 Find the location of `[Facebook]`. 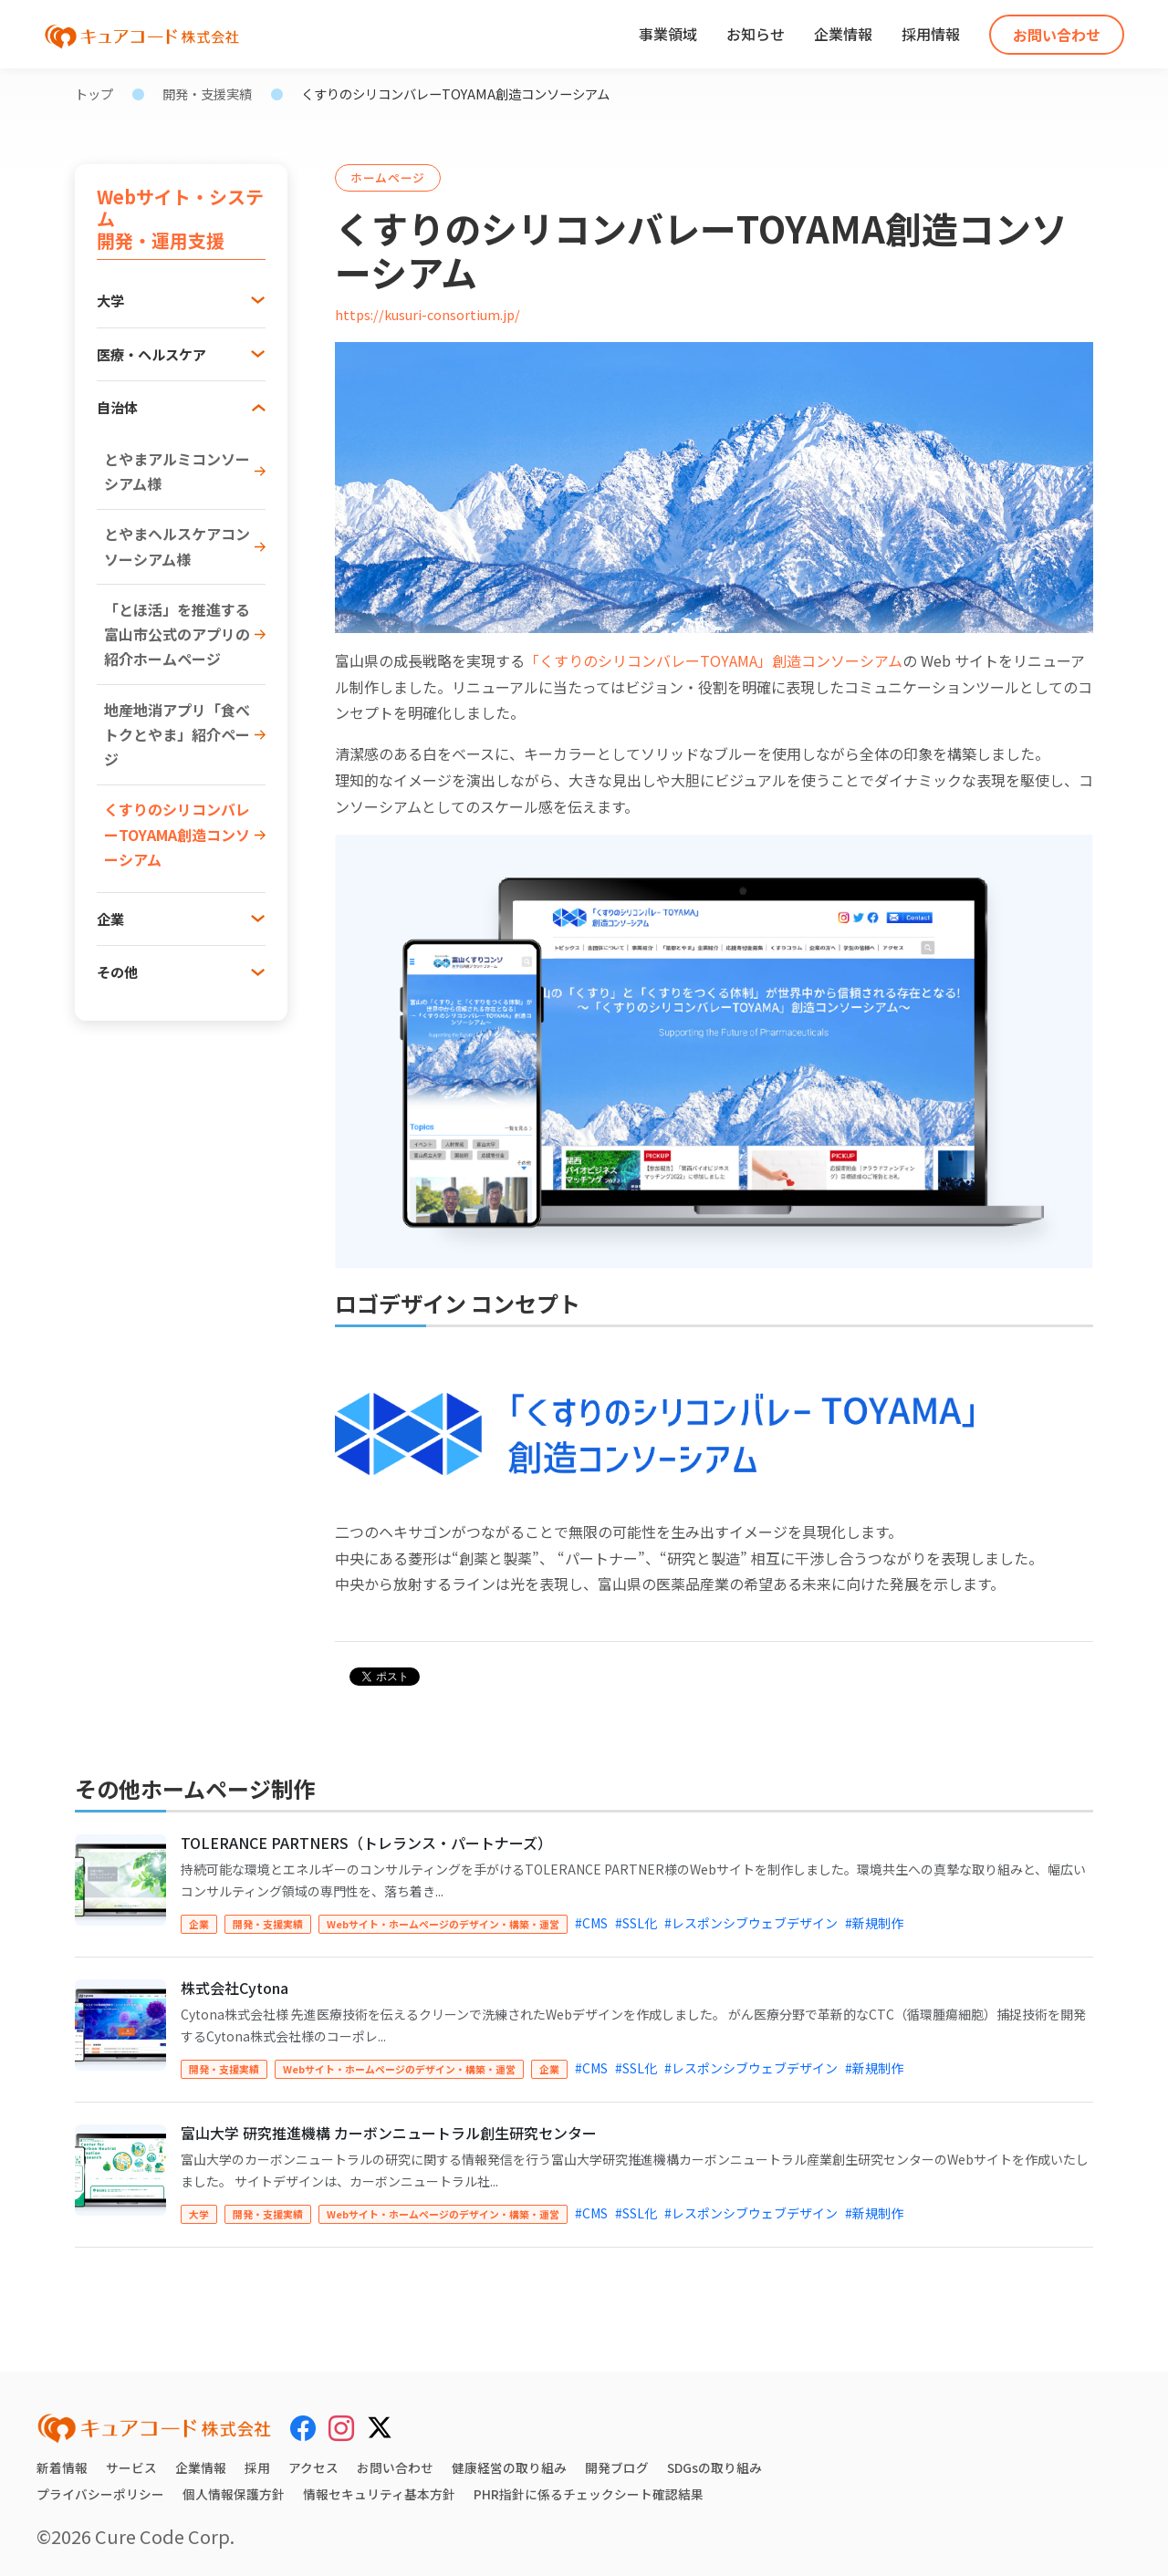

[Facebook] is located at coordinates (303, 2427).